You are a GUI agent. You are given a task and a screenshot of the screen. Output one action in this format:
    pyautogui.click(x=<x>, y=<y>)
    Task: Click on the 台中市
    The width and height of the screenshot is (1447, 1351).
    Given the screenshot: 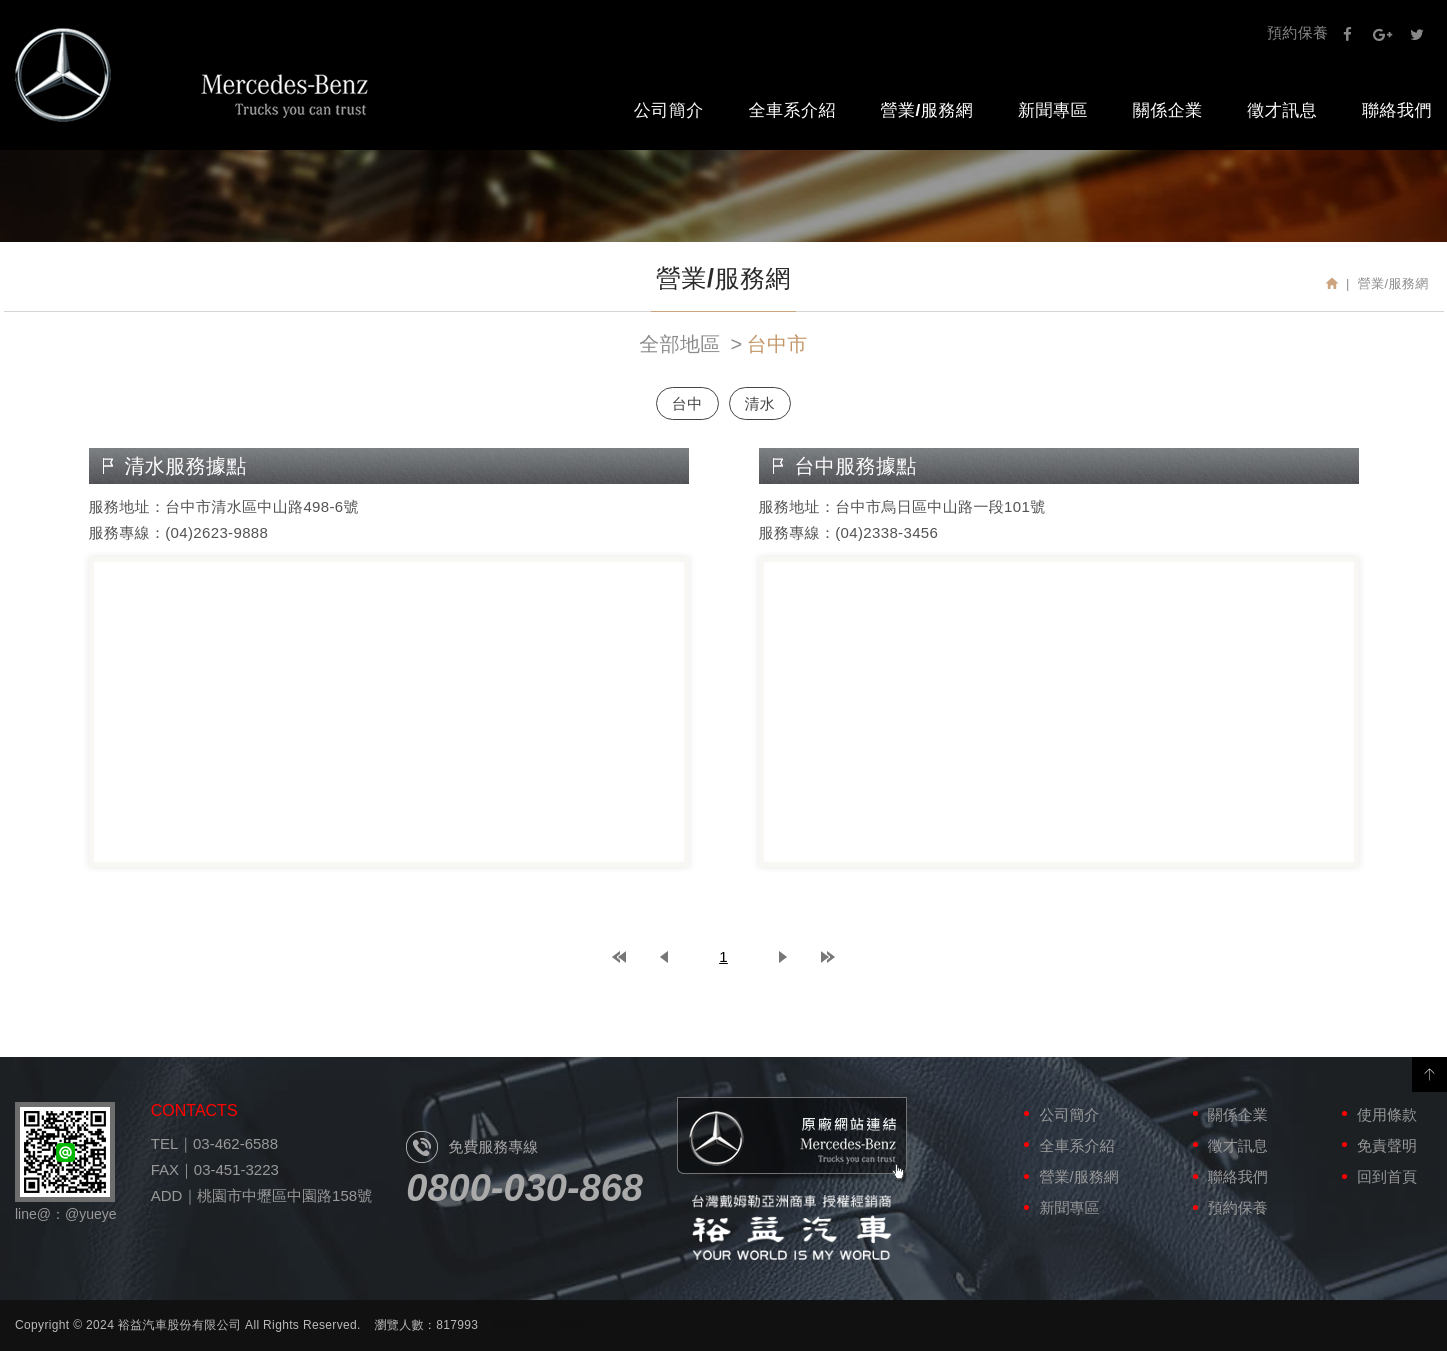 What is the action you would take?
    pyautogui.click(x=777, y=344)
    